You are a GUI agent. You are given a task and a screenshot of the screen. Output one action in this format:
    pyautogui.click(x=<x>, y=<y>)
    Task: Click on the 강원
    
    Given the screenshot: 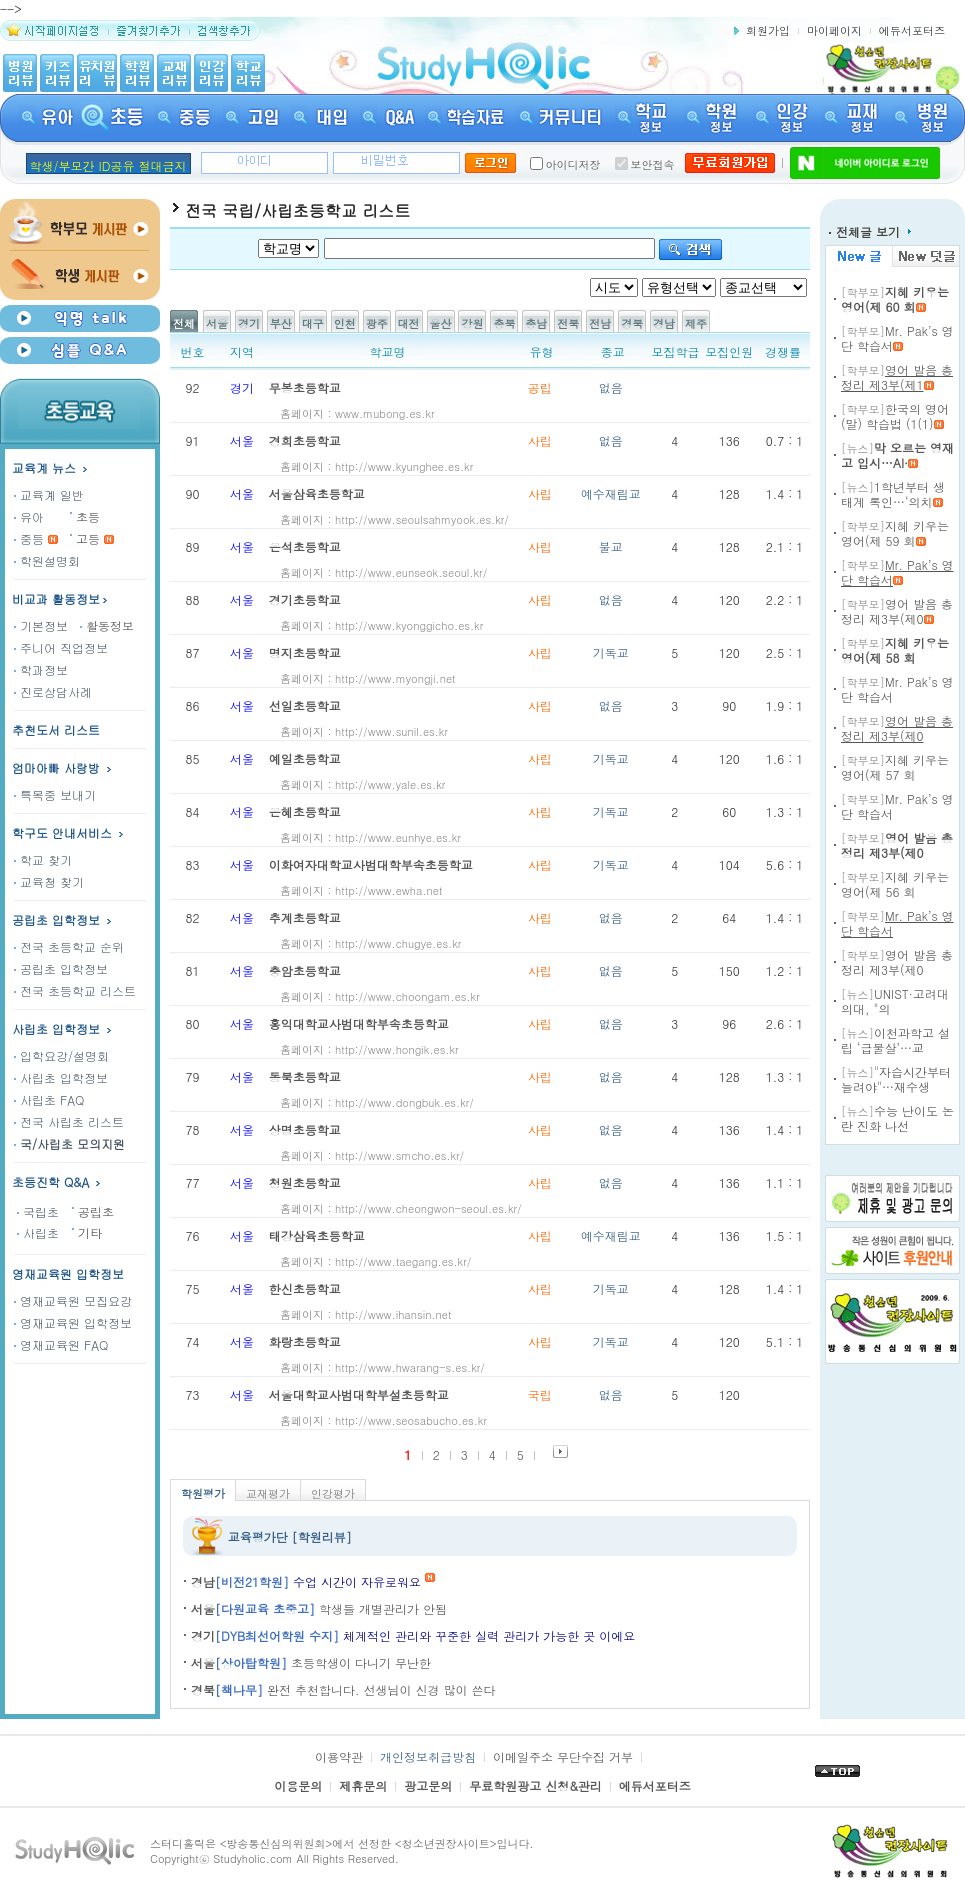 What is the action you would take?
    pyautogui.click(x=472, y=323)
    